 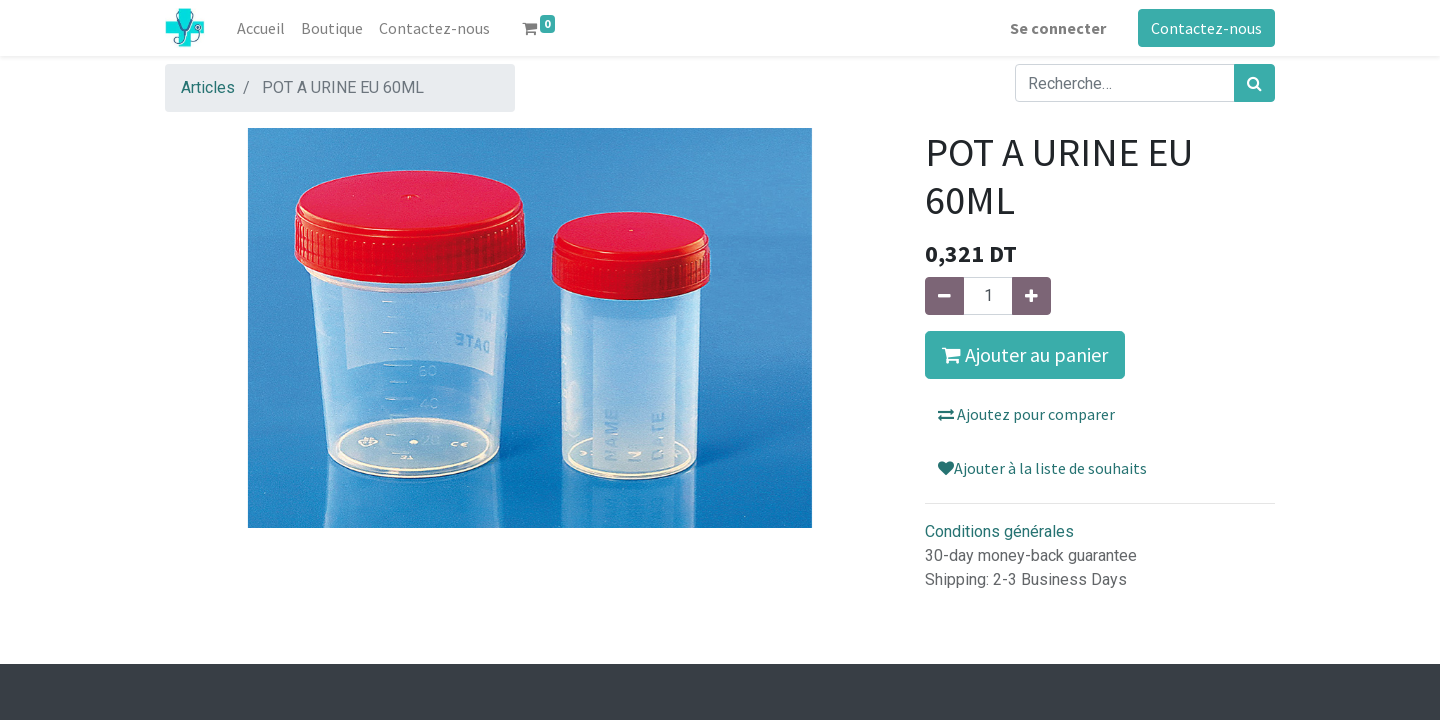 What do you see at coordinates (1025, 354) in the screenshot?
I see `Ajouter au panier [button]` at bounding box center [1025, 354].